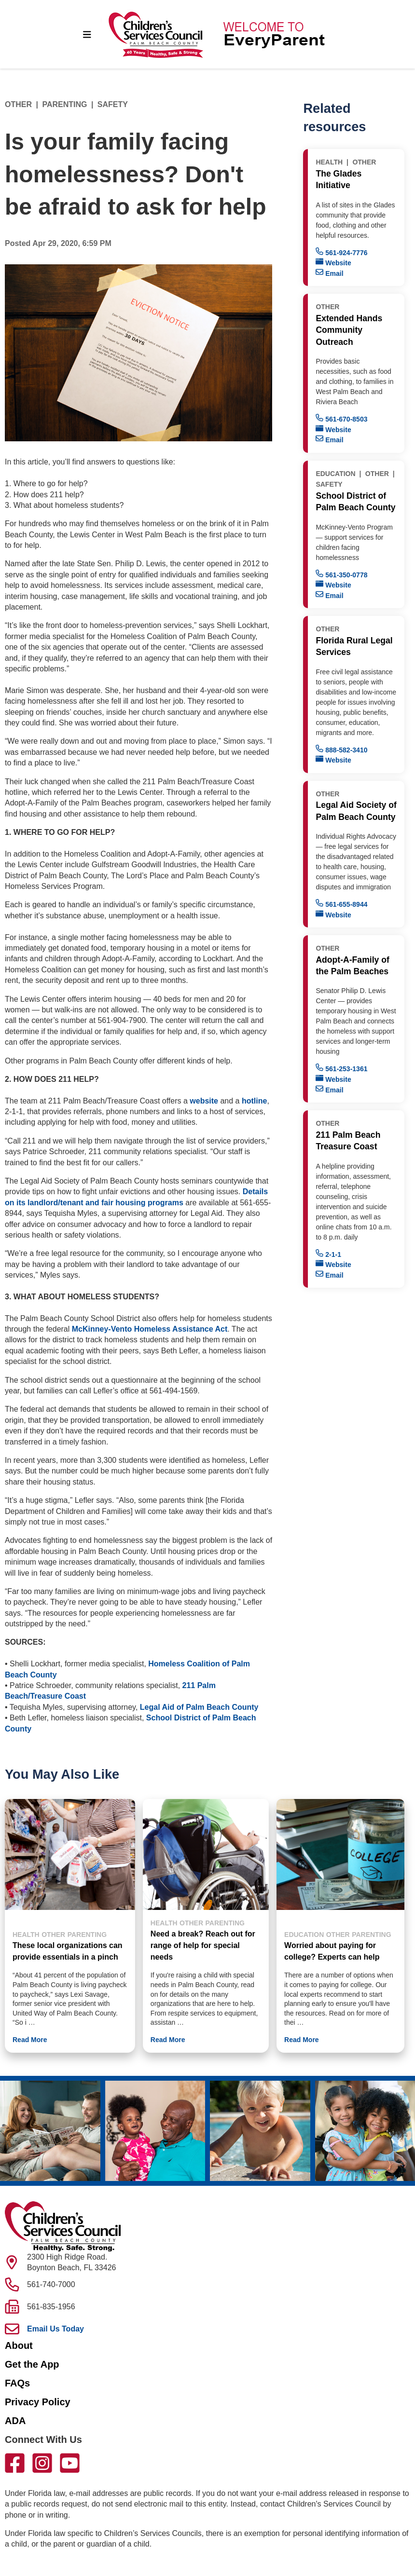 The image size is (415, 2576). Describe the element at coordinates (341, 1068) in the screenshot. I see `561-253-1361` at that location.